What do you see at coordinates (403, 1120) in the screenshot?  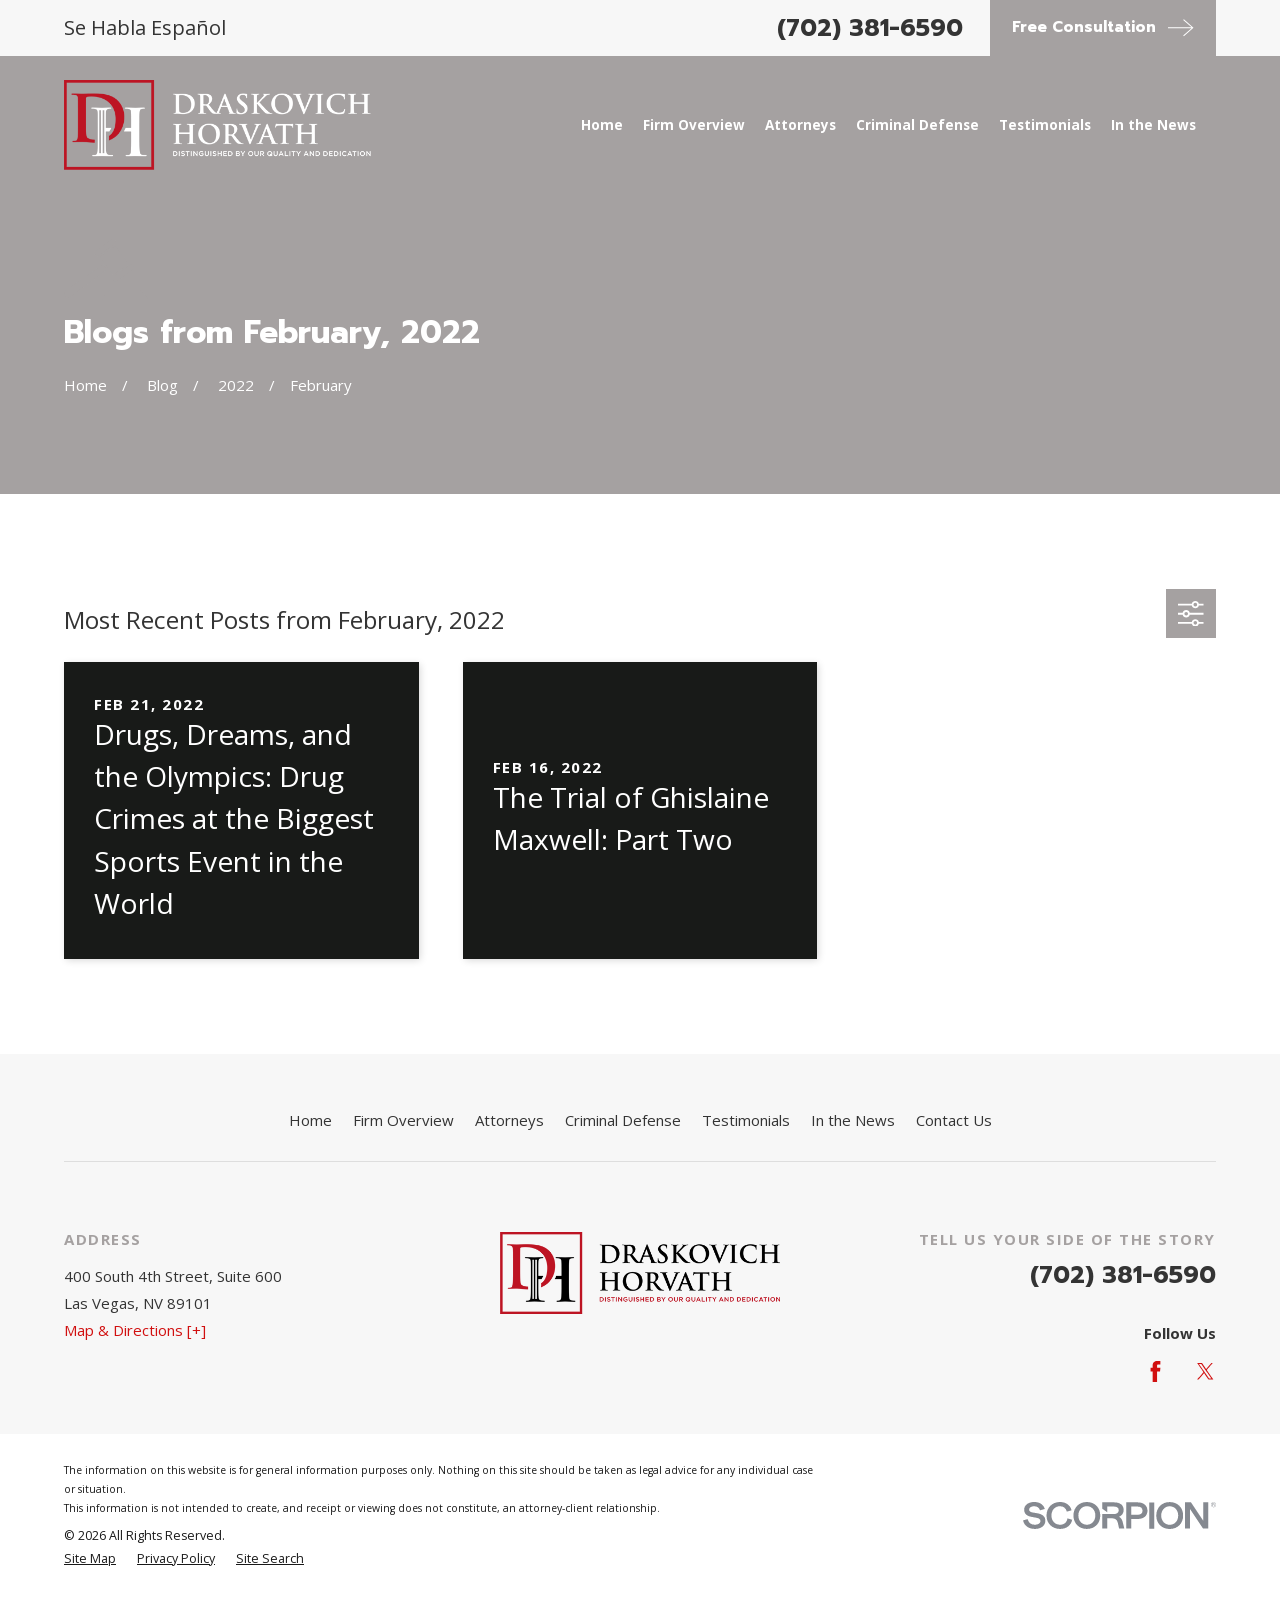 I see `Firm Overview` at bounding box center [403, 1120].